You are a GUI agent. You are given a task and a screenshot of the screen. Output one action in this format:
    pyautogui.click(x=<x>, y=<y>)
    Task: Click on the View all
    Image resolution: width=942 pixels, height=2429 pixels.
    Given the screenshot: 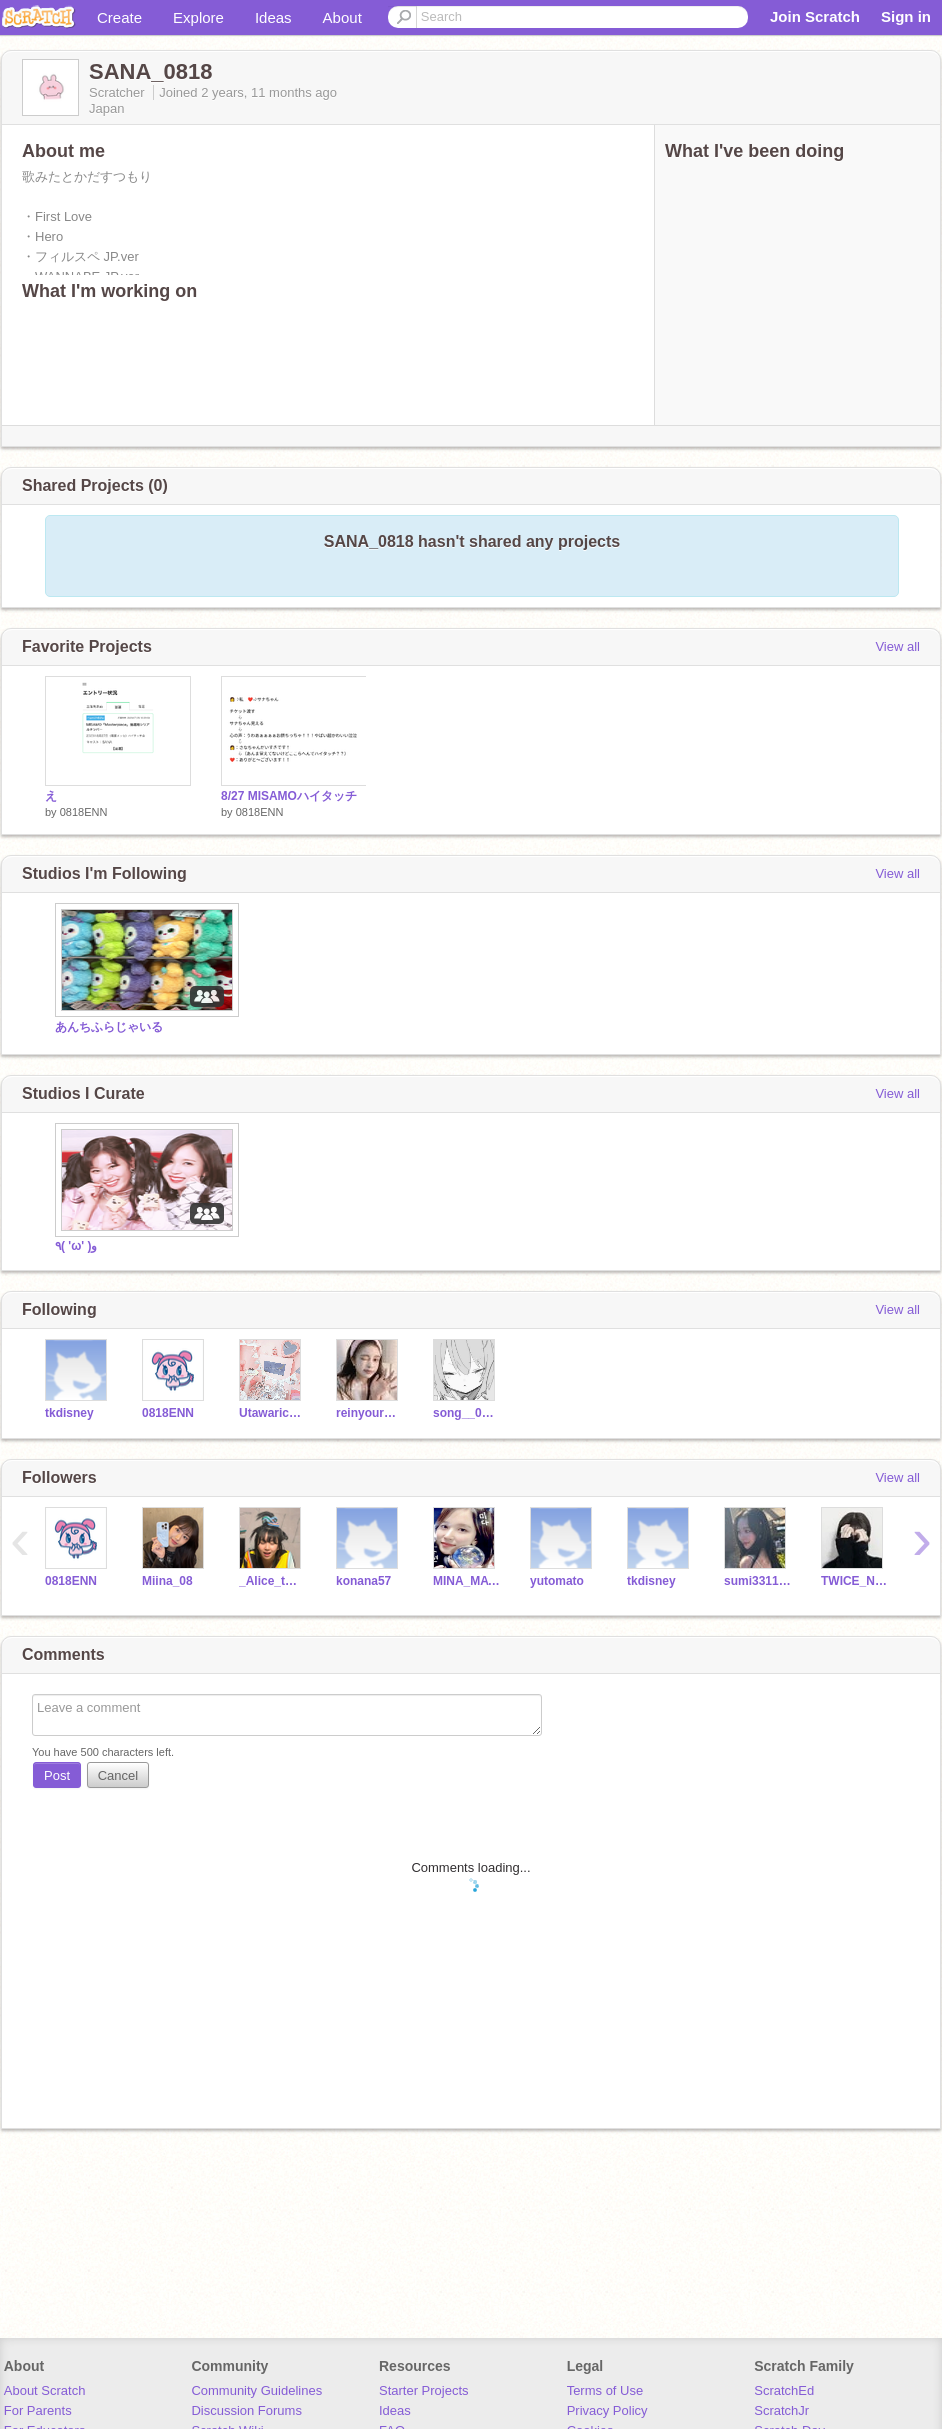 What is the action you would take?
    pyautogui.click(x=897, y=646)
    